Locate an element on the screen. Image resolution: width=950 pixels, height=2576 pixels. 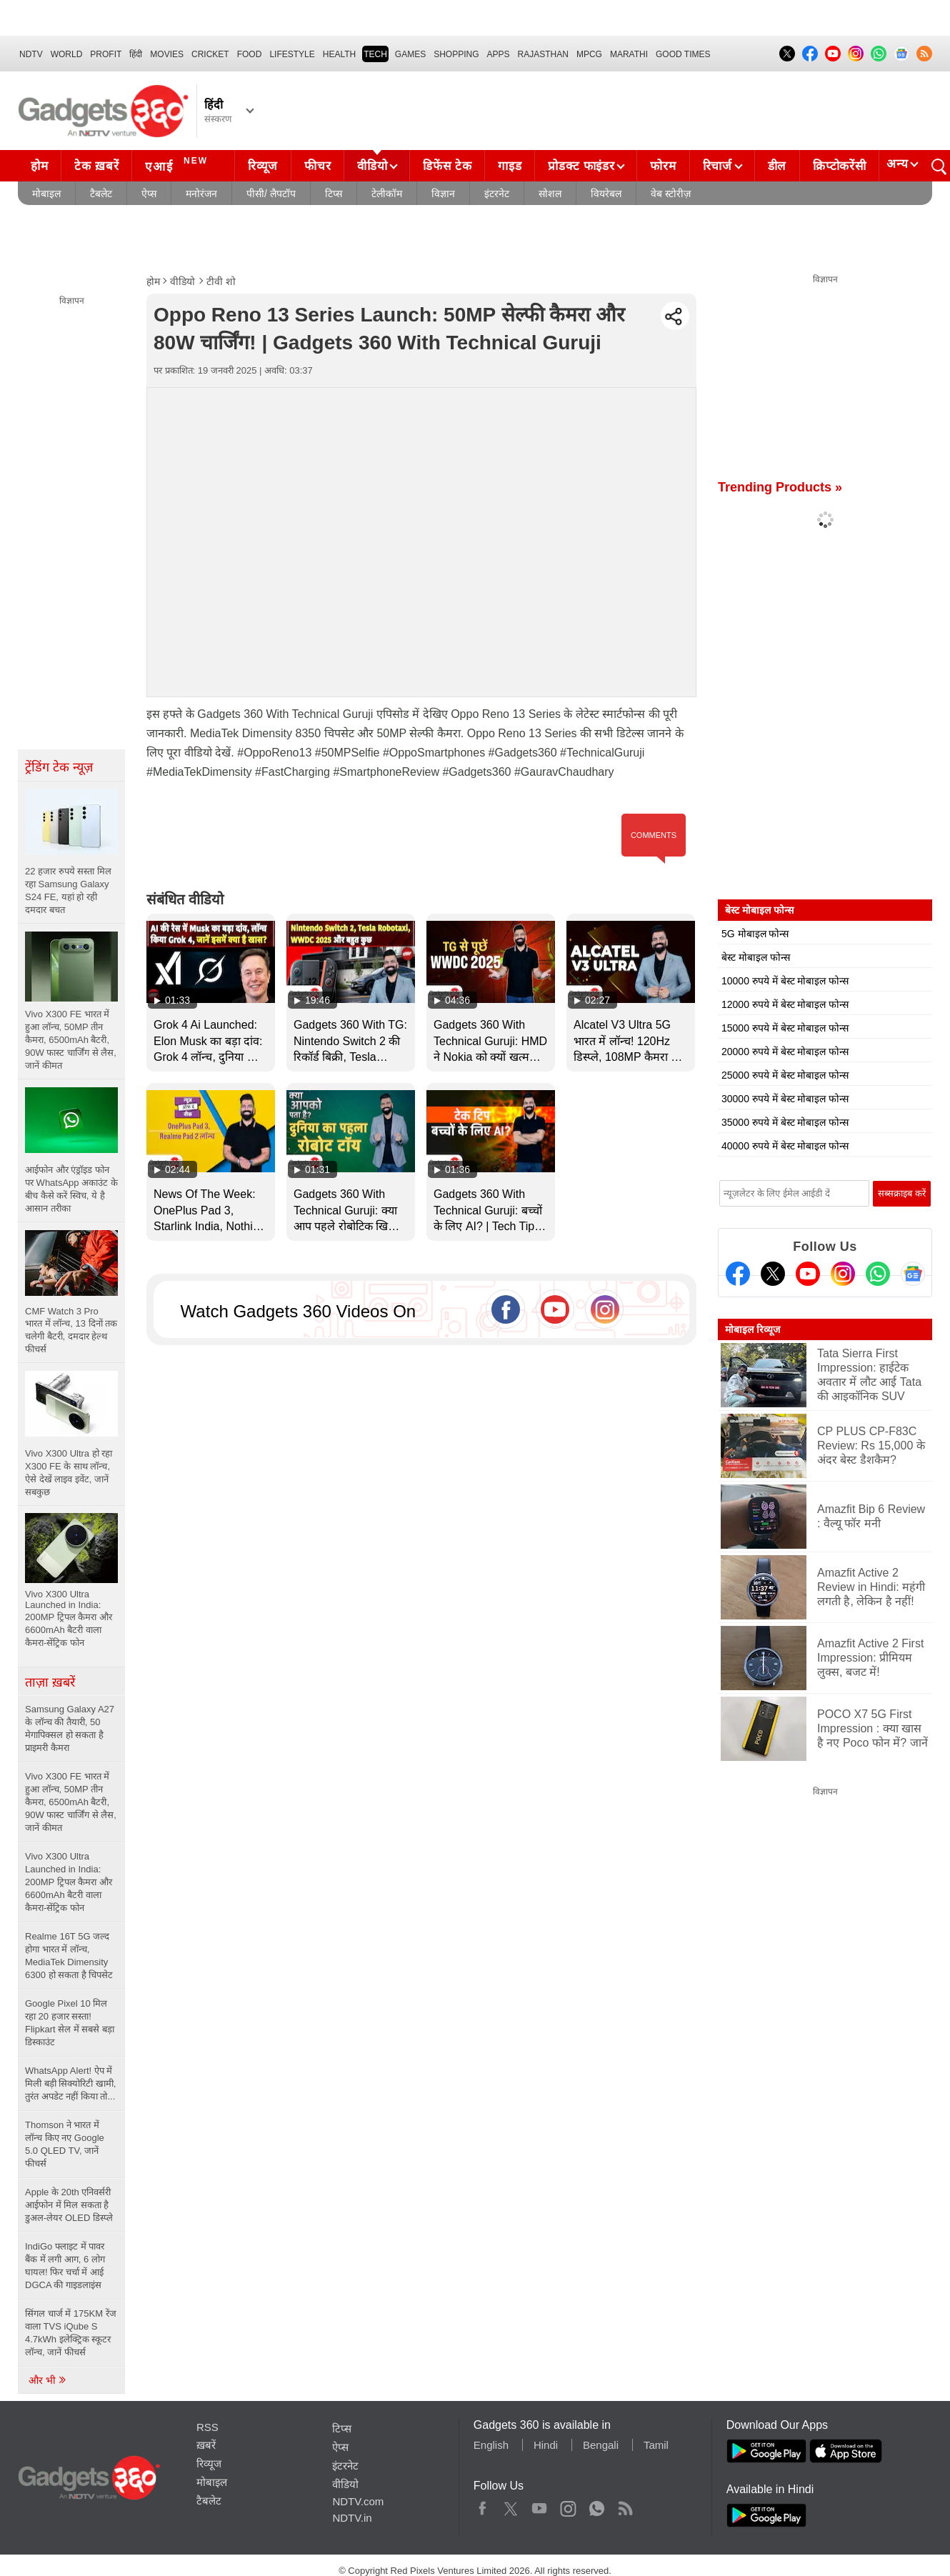
[Google News] is located at coordinates (913, 1274).